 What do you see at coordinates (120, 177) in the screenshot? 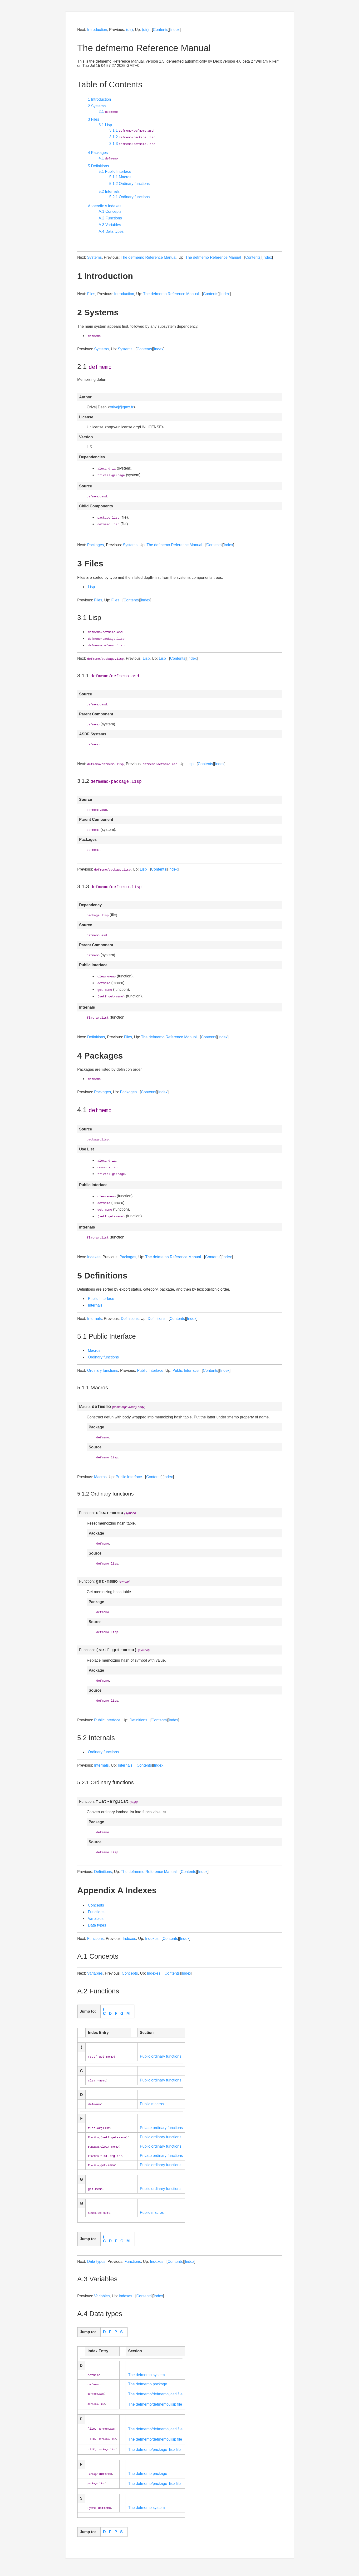
I see `5.1.1 Macros` at bounding box center [120, 177].